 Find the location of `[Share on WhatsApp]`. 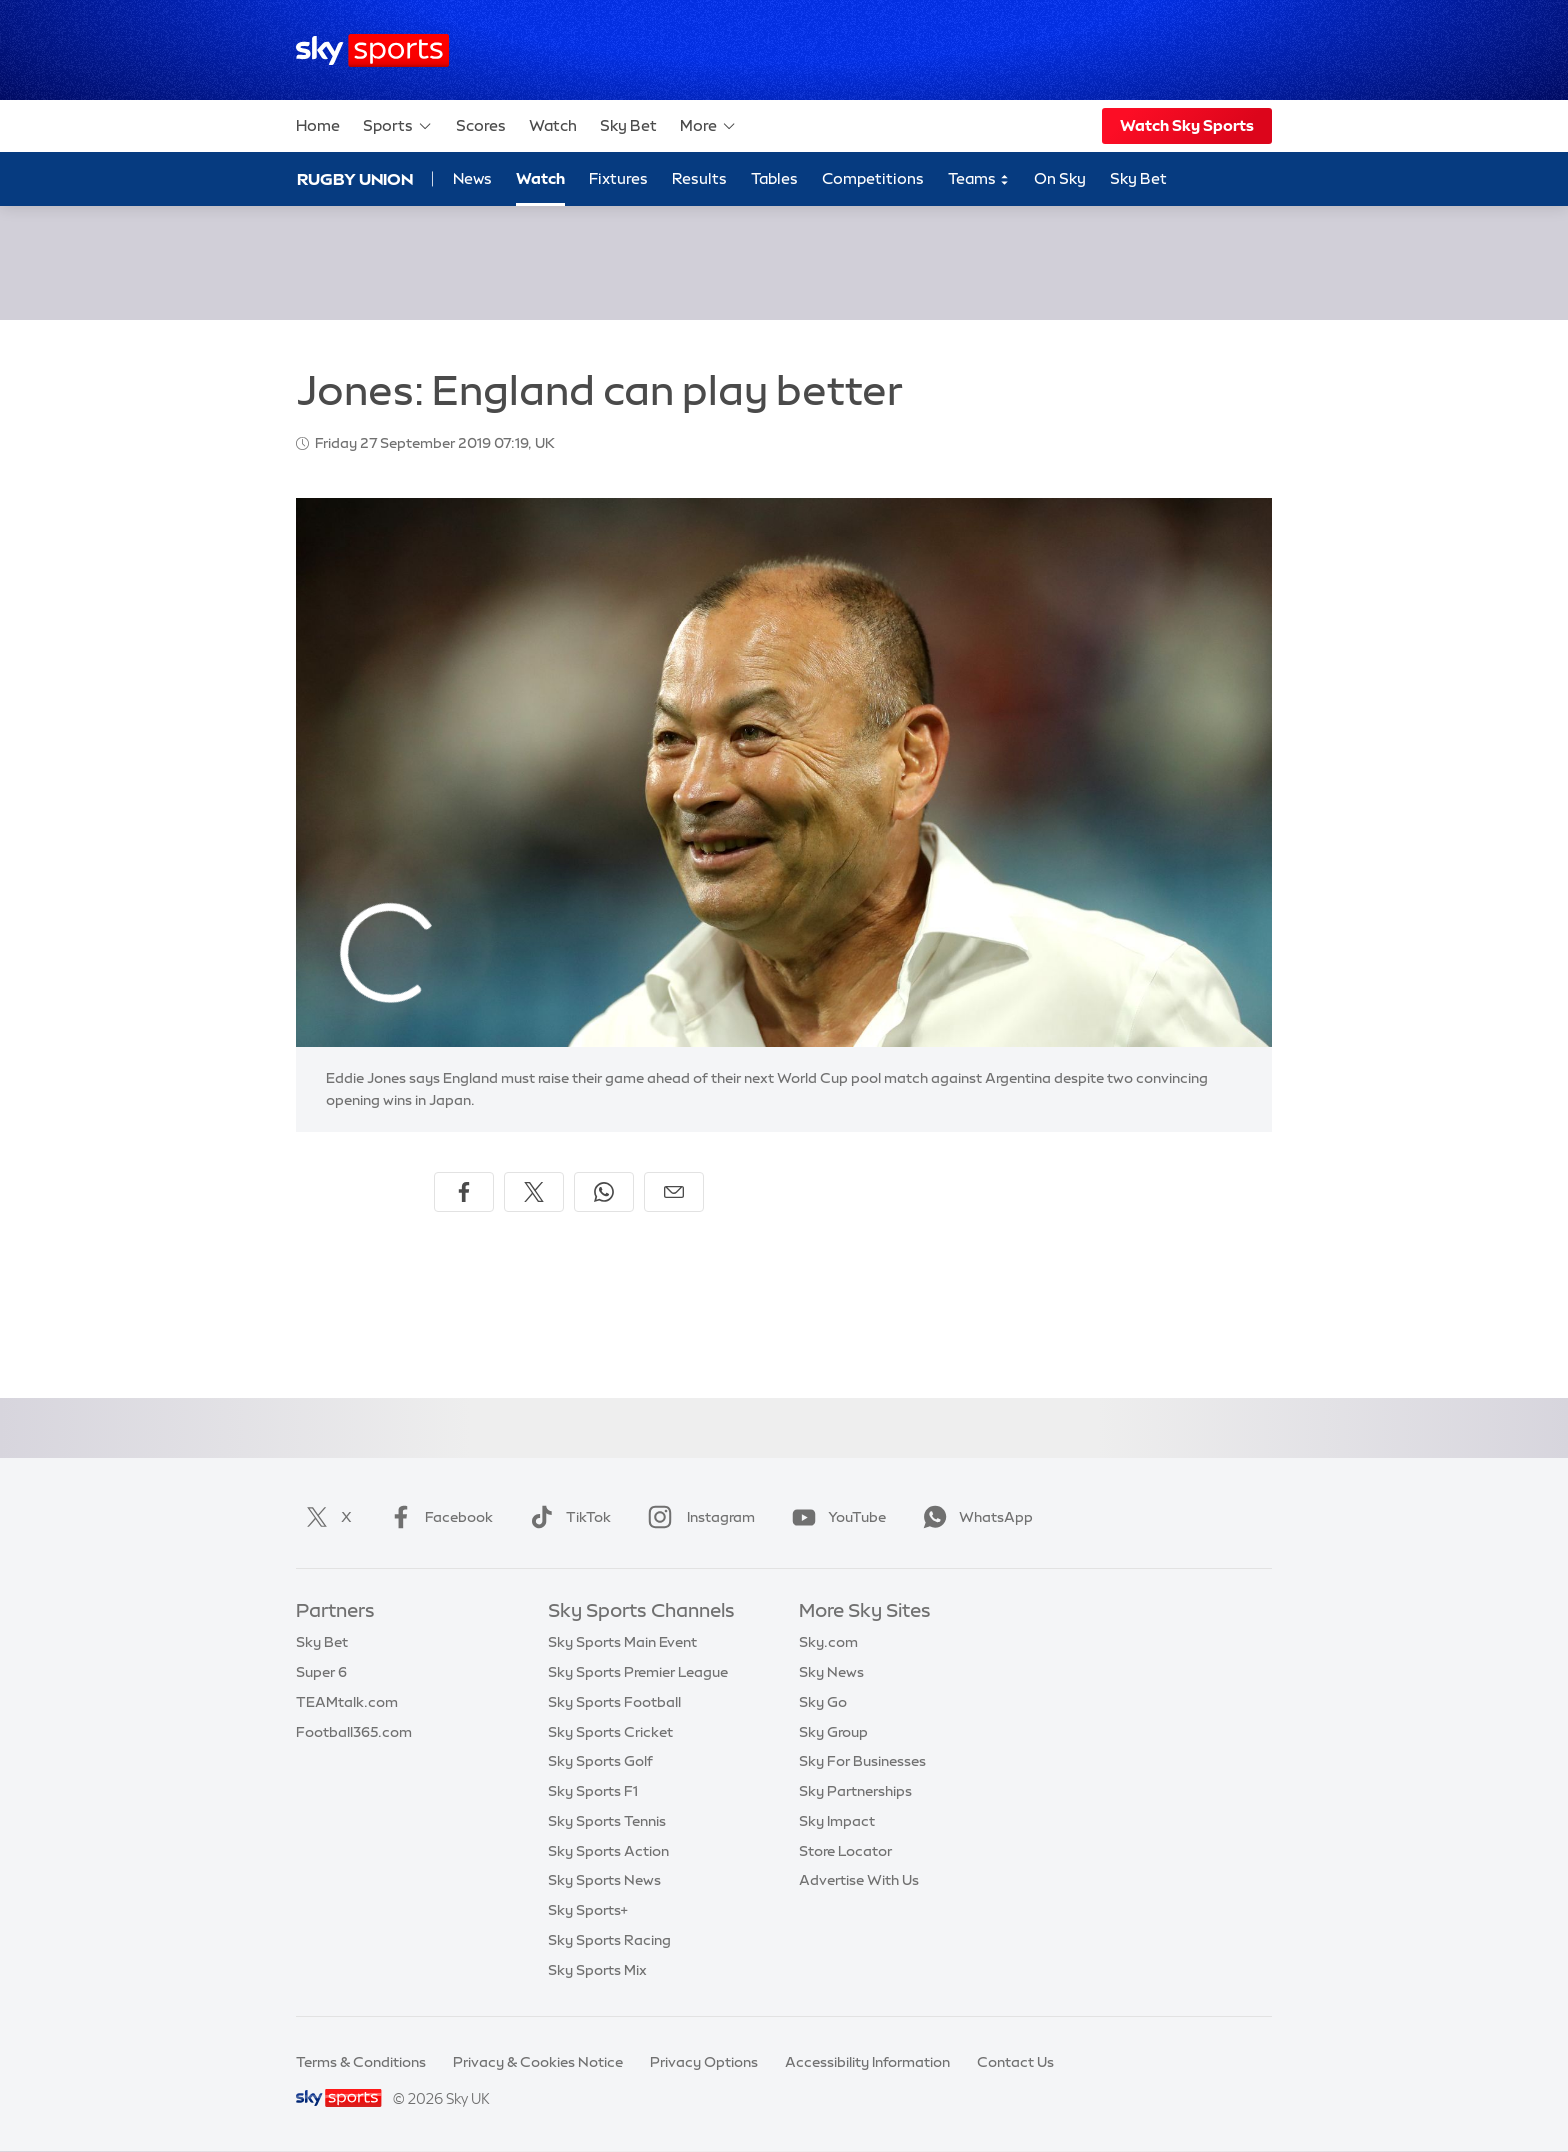

[Share on WhatsApp] is located at coordinates (604, 1192).